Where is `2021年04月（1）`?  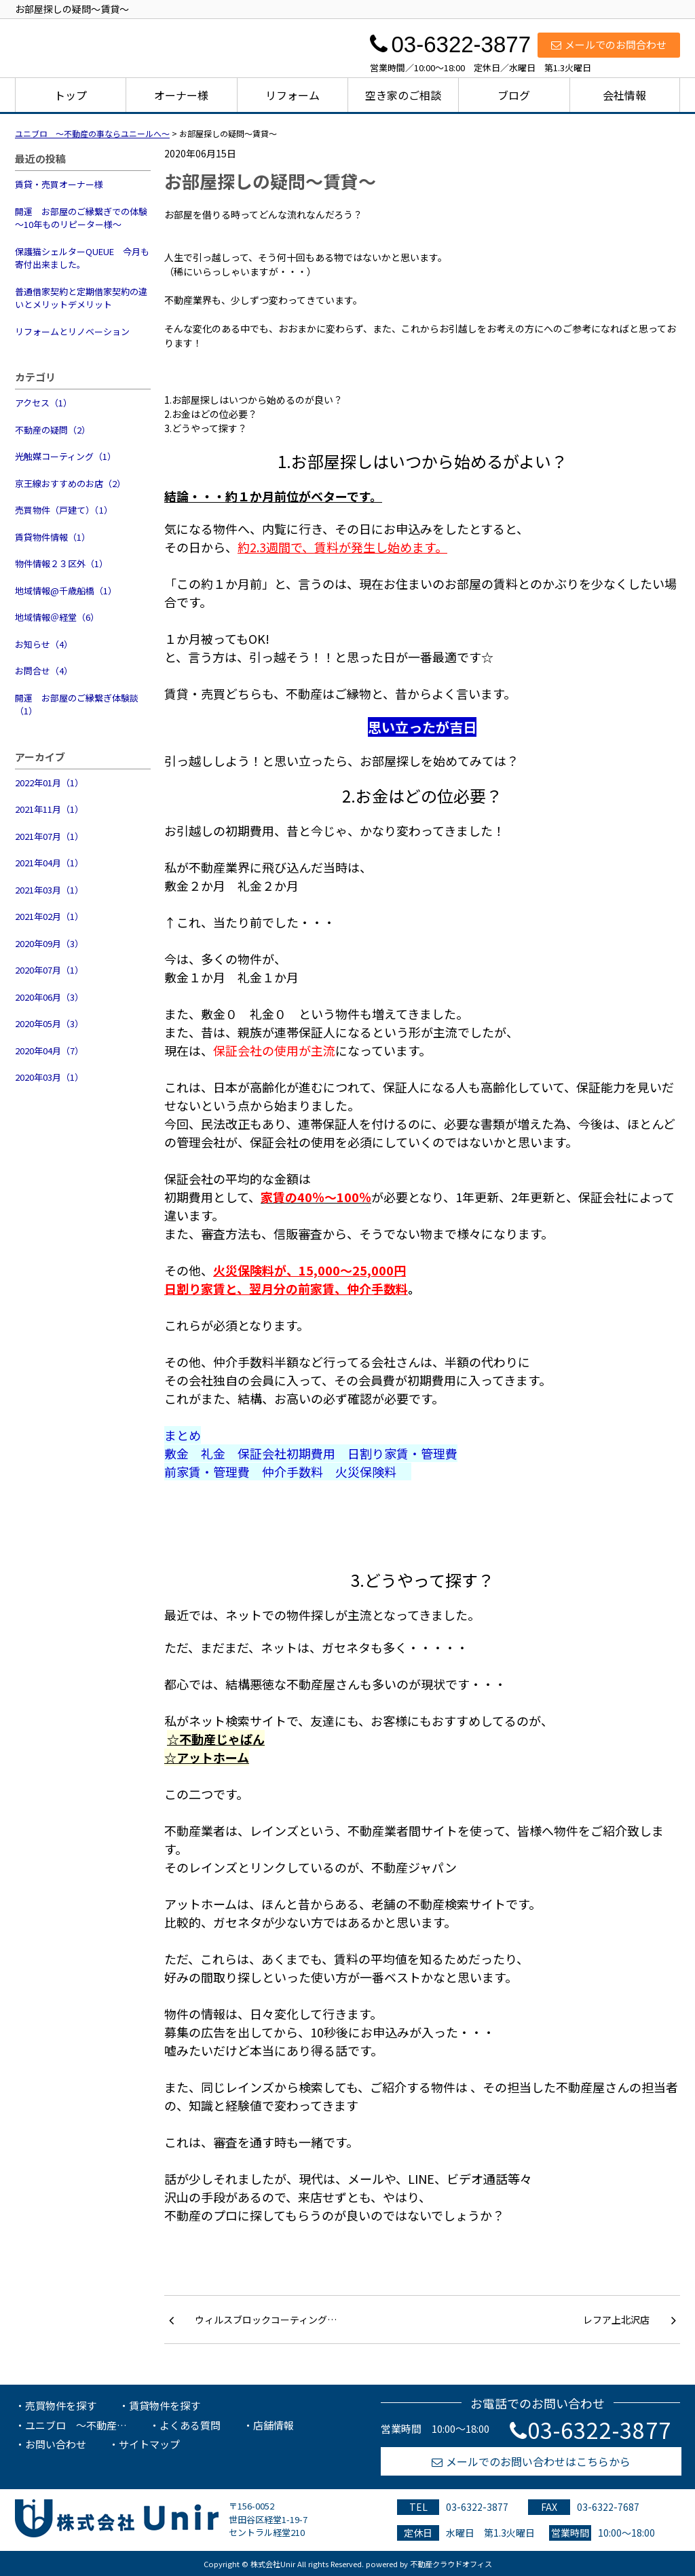 2021年04月（1） is located at coordinates (49, 862).